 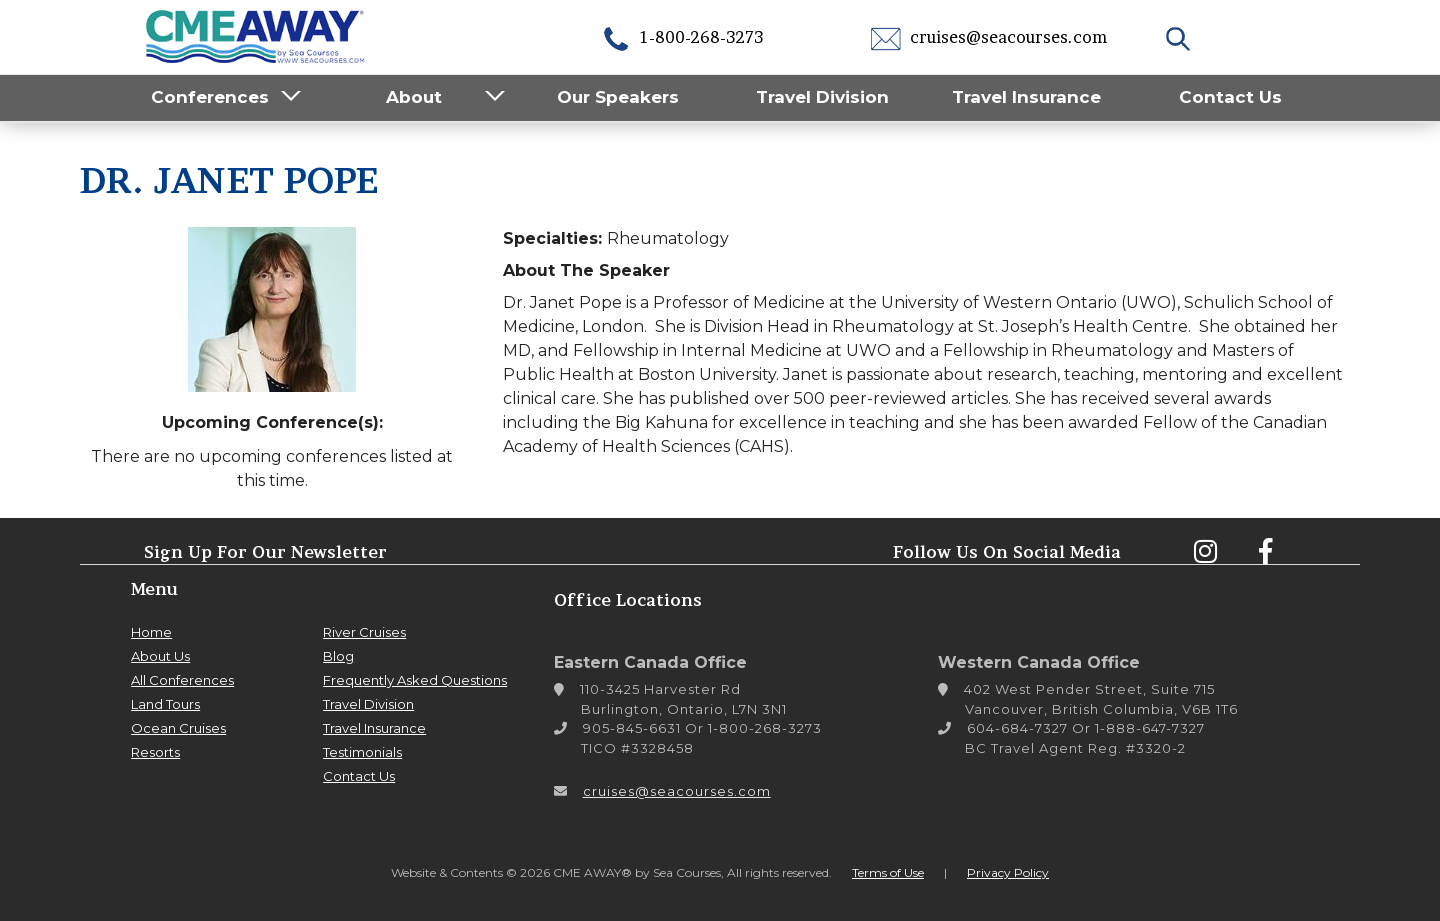 I want to click on Travel Division, so click(x=822, y=97).